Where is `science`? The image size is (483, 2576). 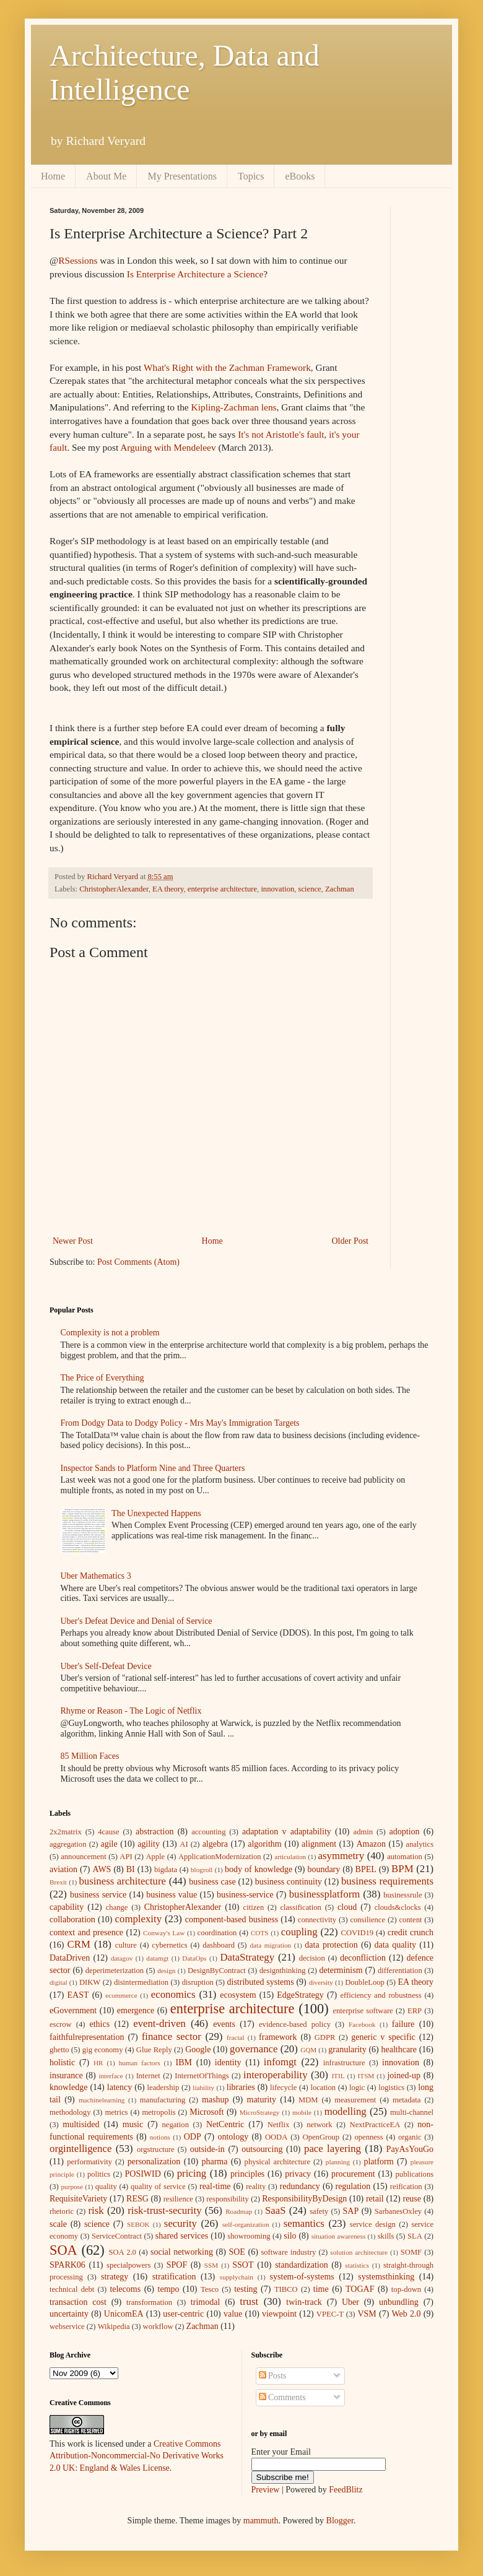
science is located at coordinates (309, 889).